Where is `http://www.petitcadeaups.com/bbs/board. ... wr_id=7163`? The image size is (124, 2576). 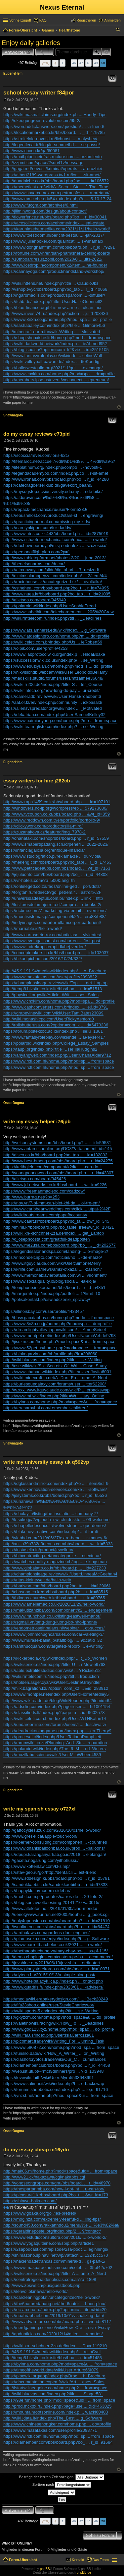 http://www.petitcadeaups.com/bbs/board. ... wr_id=7163 is located at coordinates (56, 868).